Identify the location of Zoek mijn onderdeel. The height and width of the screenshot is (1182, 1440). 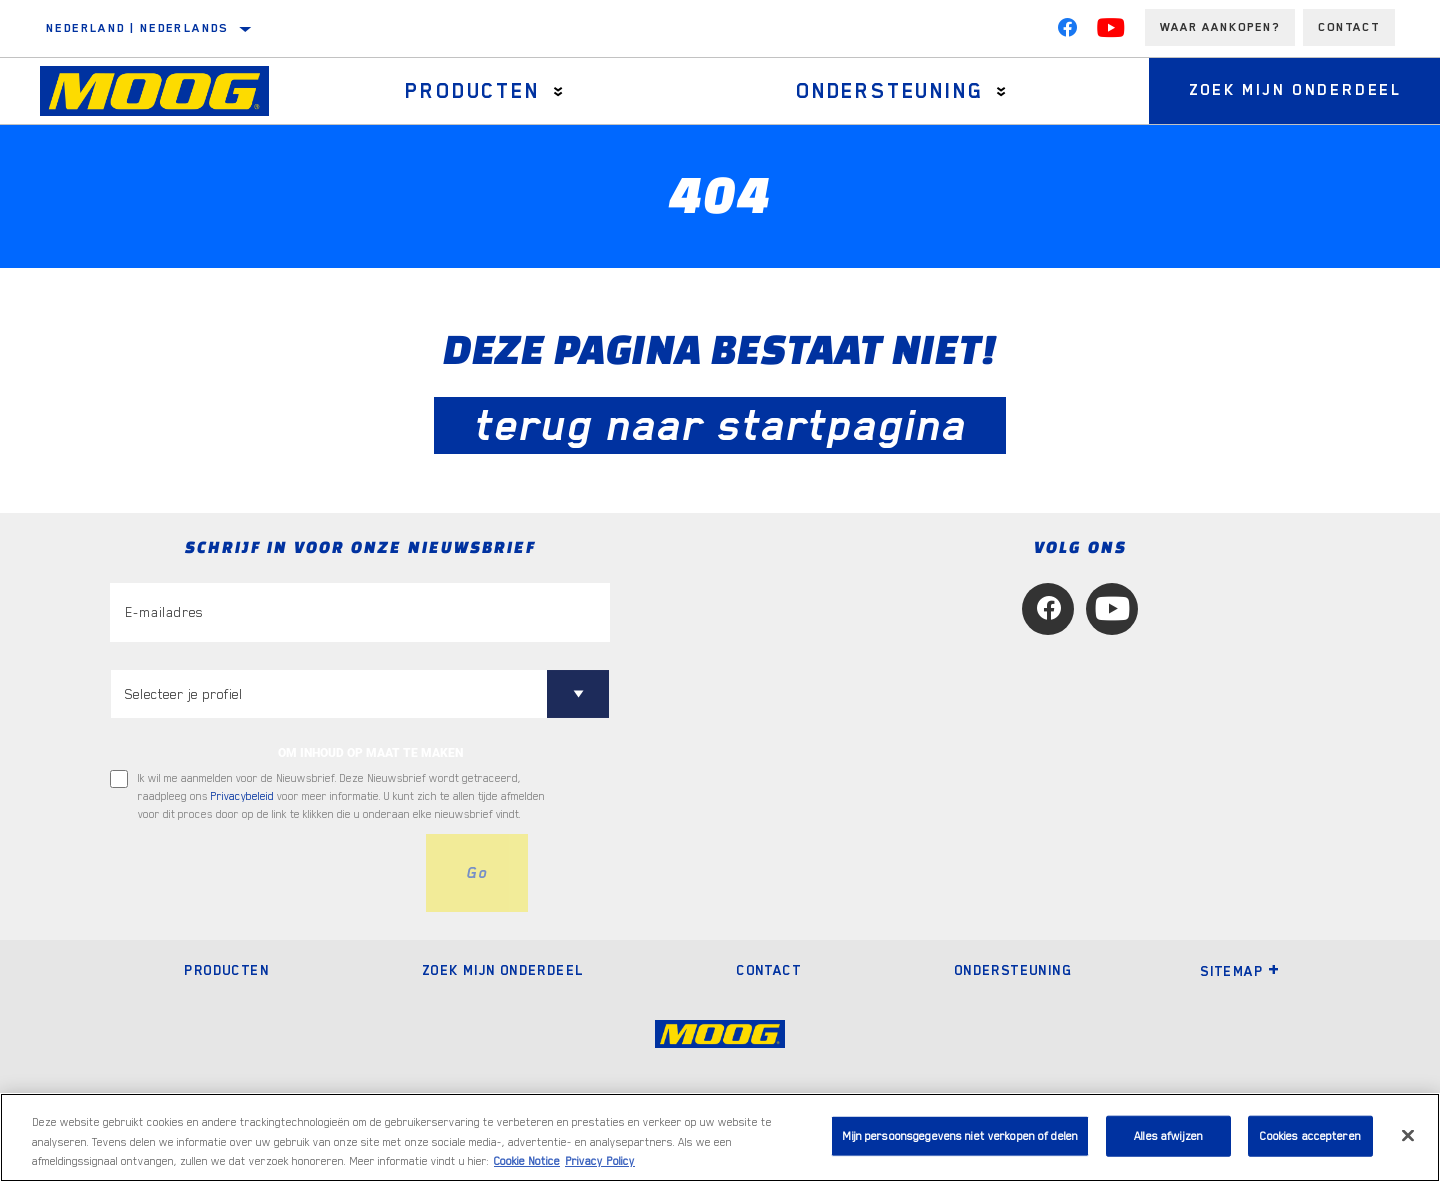
(503, 970).